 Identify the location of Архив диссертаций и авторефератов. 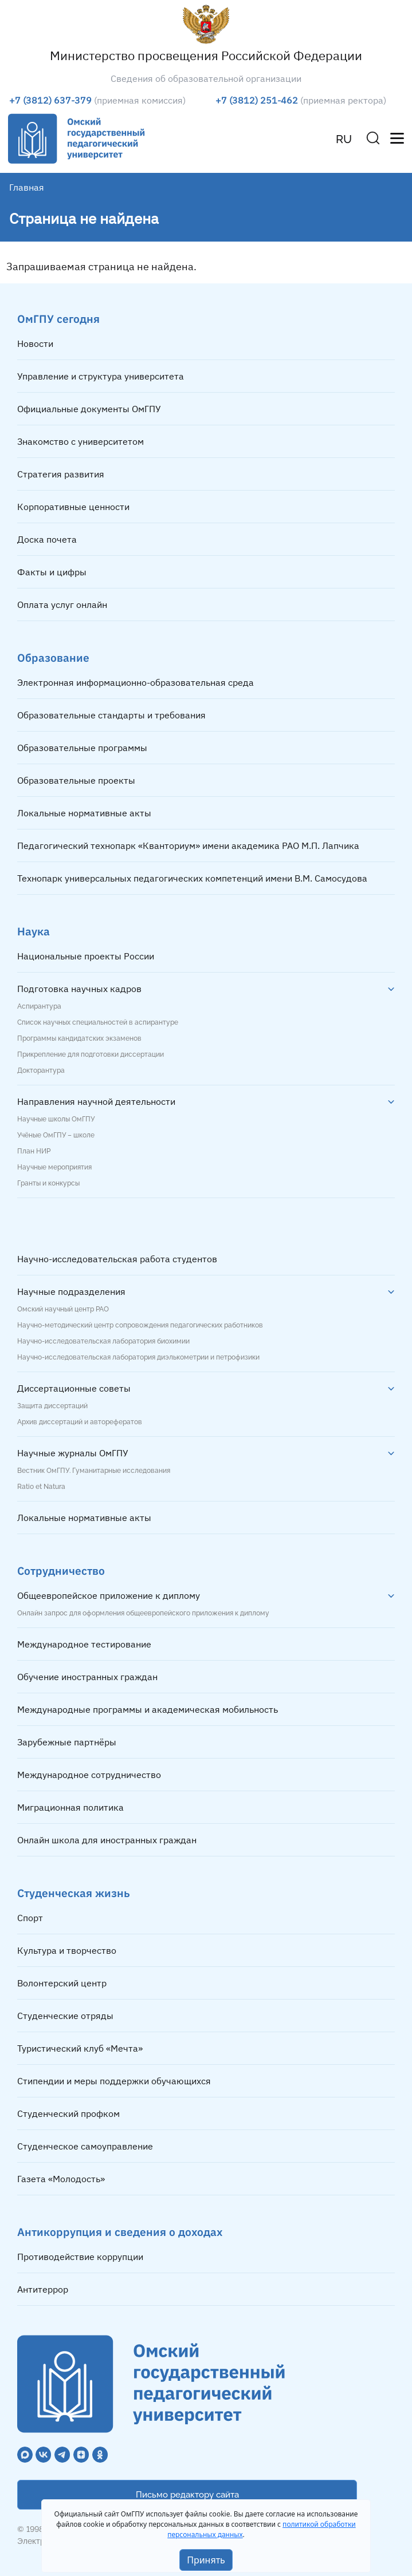
(79, 1422).